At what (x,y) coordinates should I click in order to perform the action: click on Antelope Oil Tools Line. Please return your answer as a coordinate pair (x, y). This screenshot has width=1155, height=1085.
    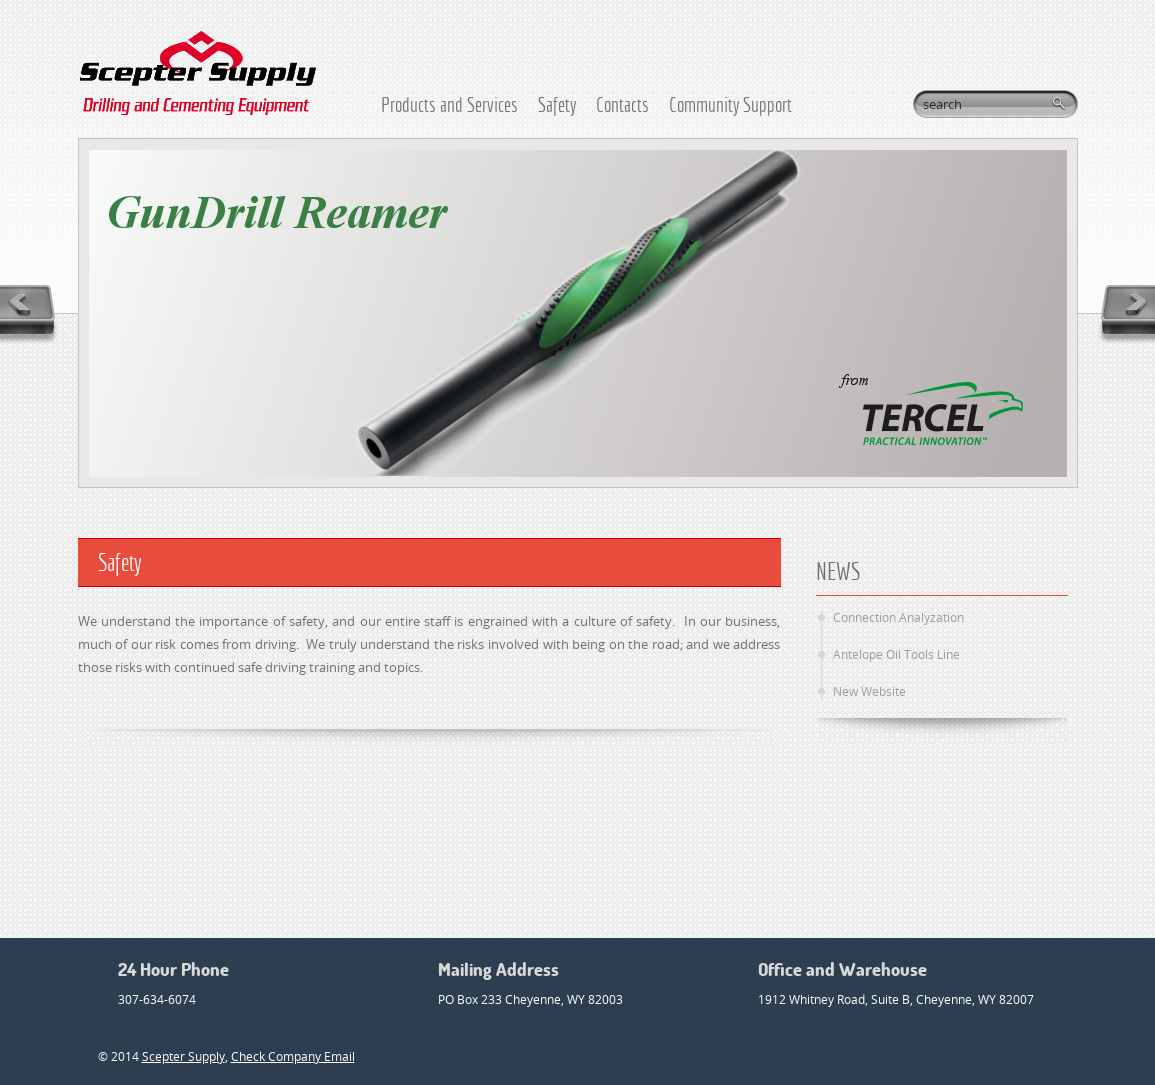
    Looking at the image, I should click on (896, 654).